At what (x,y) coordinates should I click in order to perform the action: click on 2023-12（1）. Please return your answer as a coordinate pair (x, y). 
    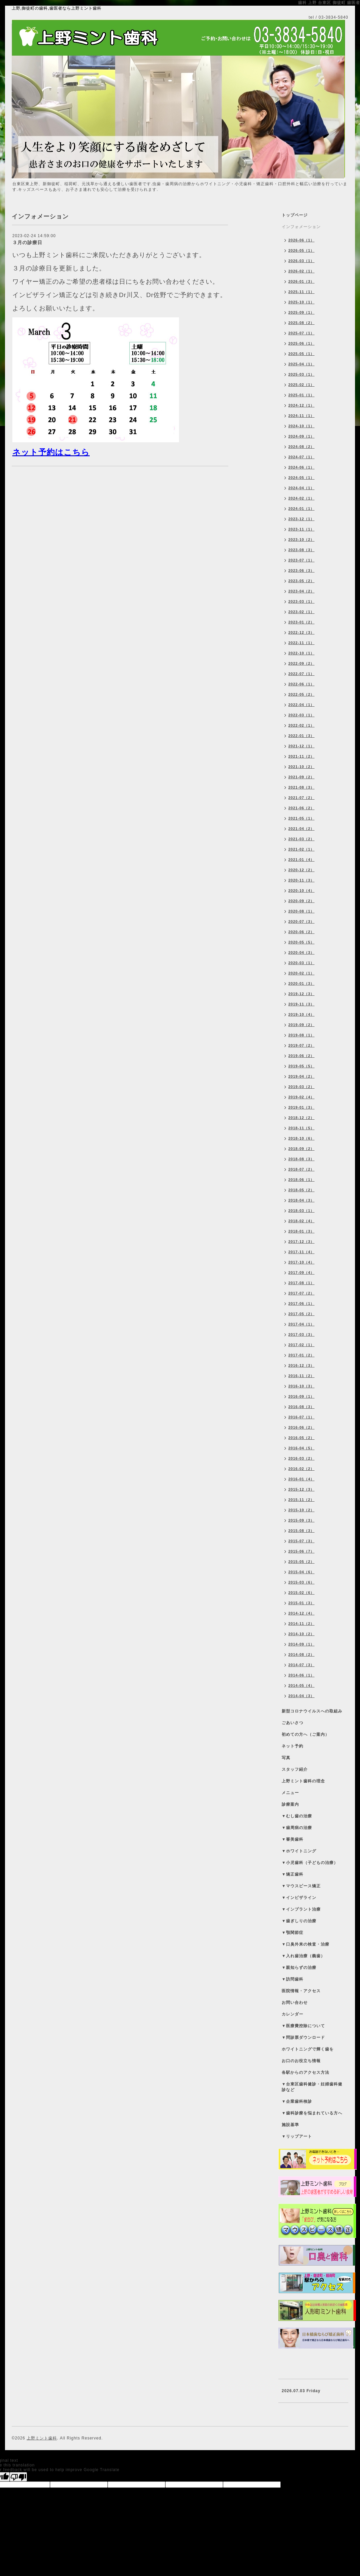
    Looking at the image, I should click on (301, 519).